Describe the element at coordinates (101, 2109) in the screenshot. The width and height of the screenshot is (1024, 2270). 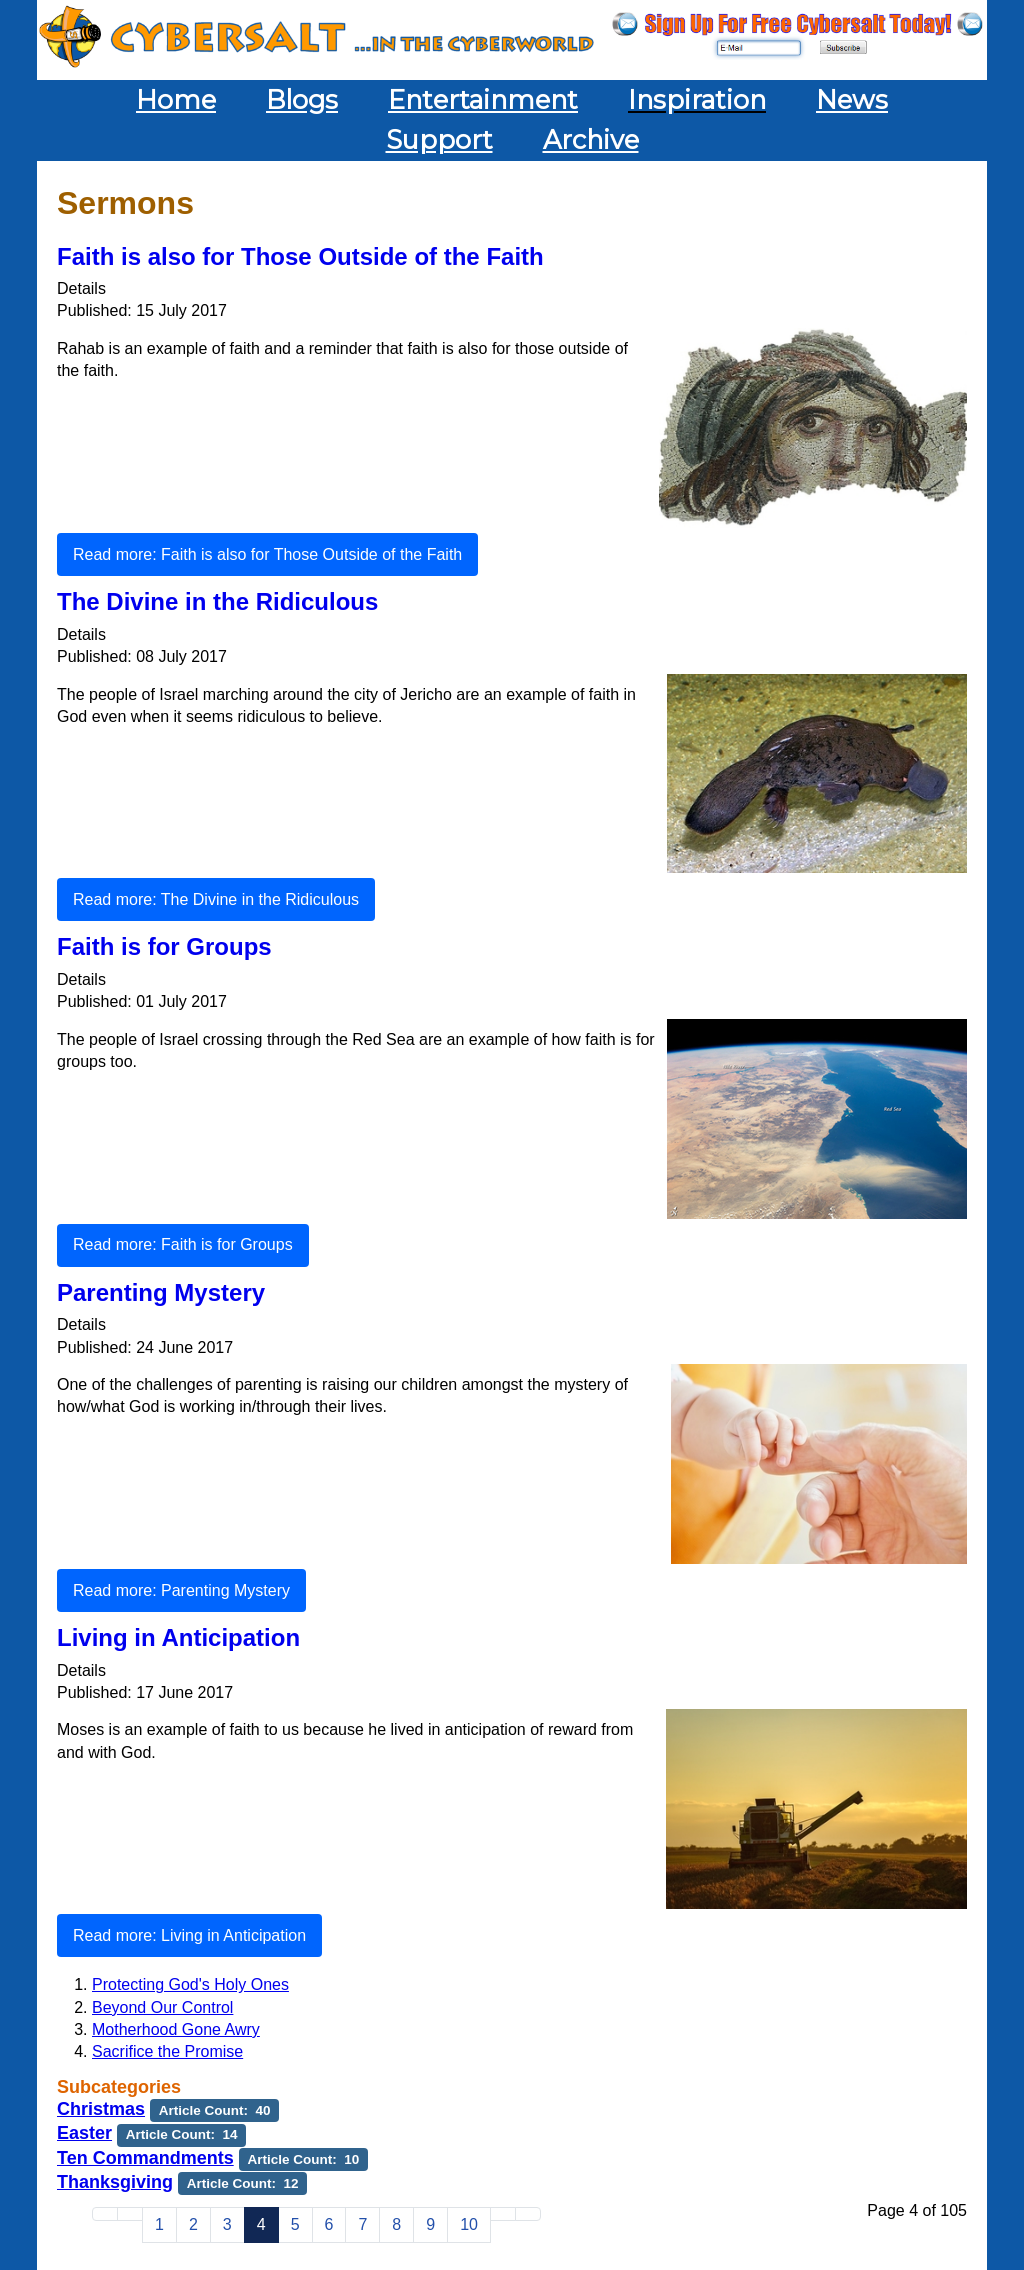
I see `Christmas` at that location.